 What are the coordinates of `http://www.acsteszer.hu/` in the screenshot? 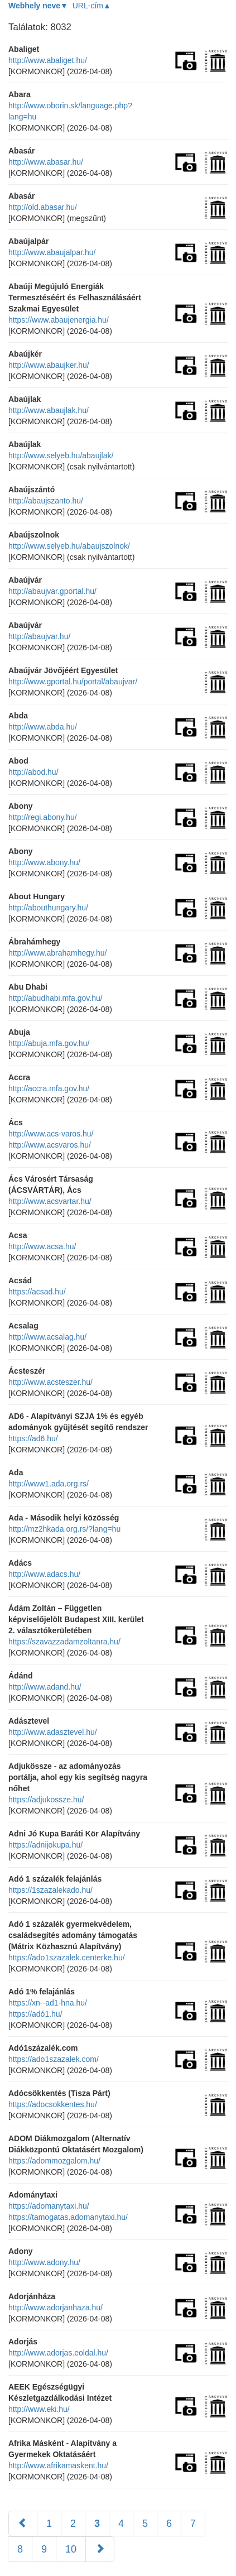 It's located at (50, 1382).